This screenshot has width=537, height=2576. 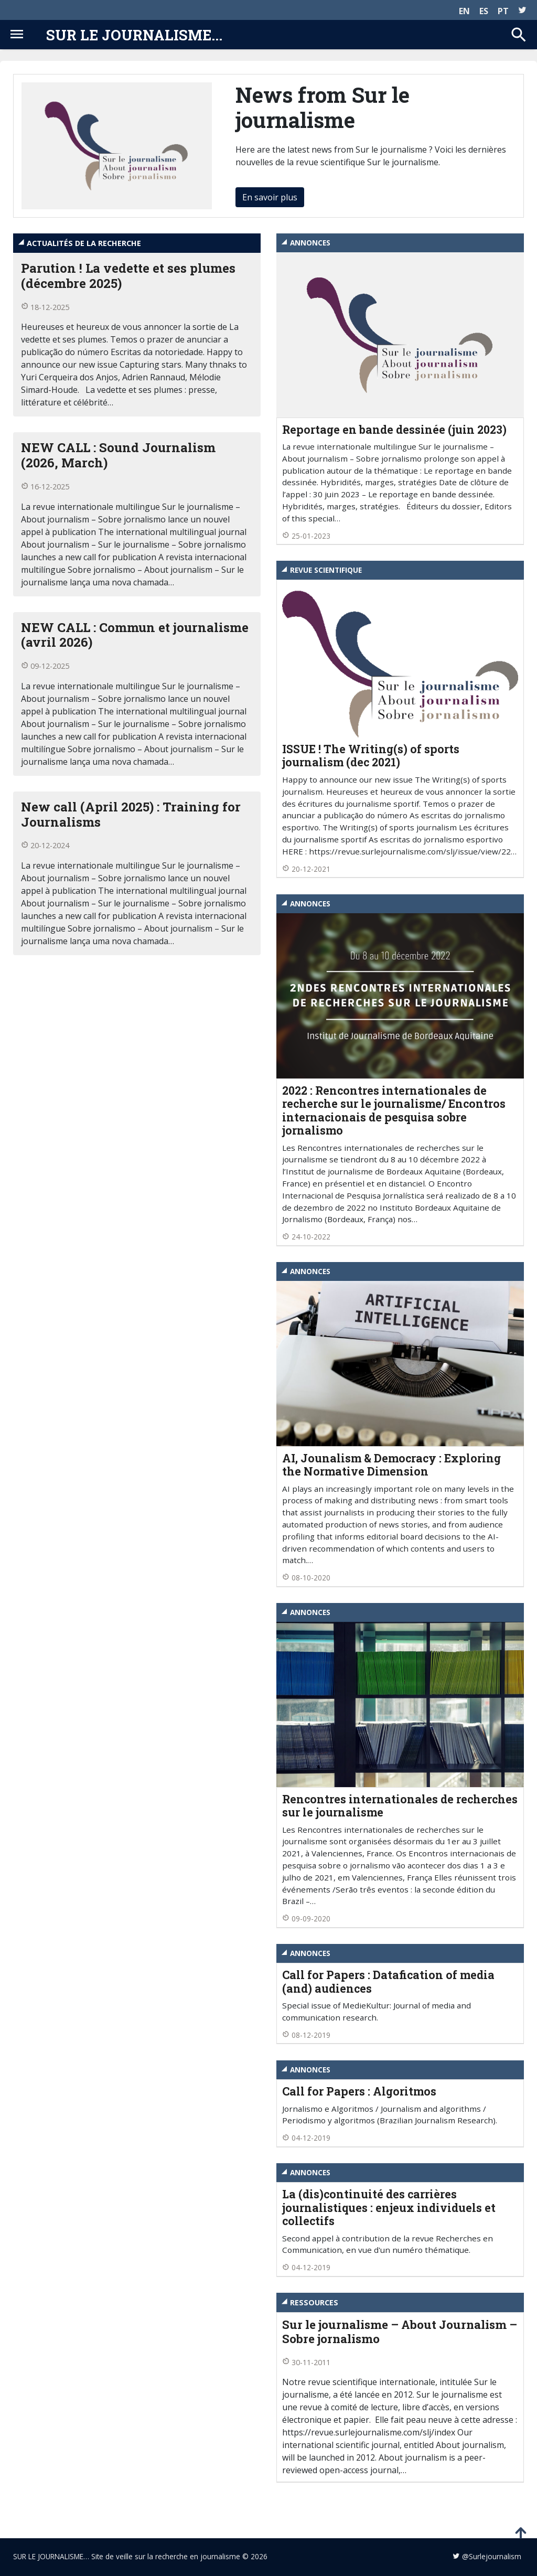 What do you see at coordinates (491, 2556) in the screenshot?
I see `@Surlejournalism` at bounding box center [491, 2556].